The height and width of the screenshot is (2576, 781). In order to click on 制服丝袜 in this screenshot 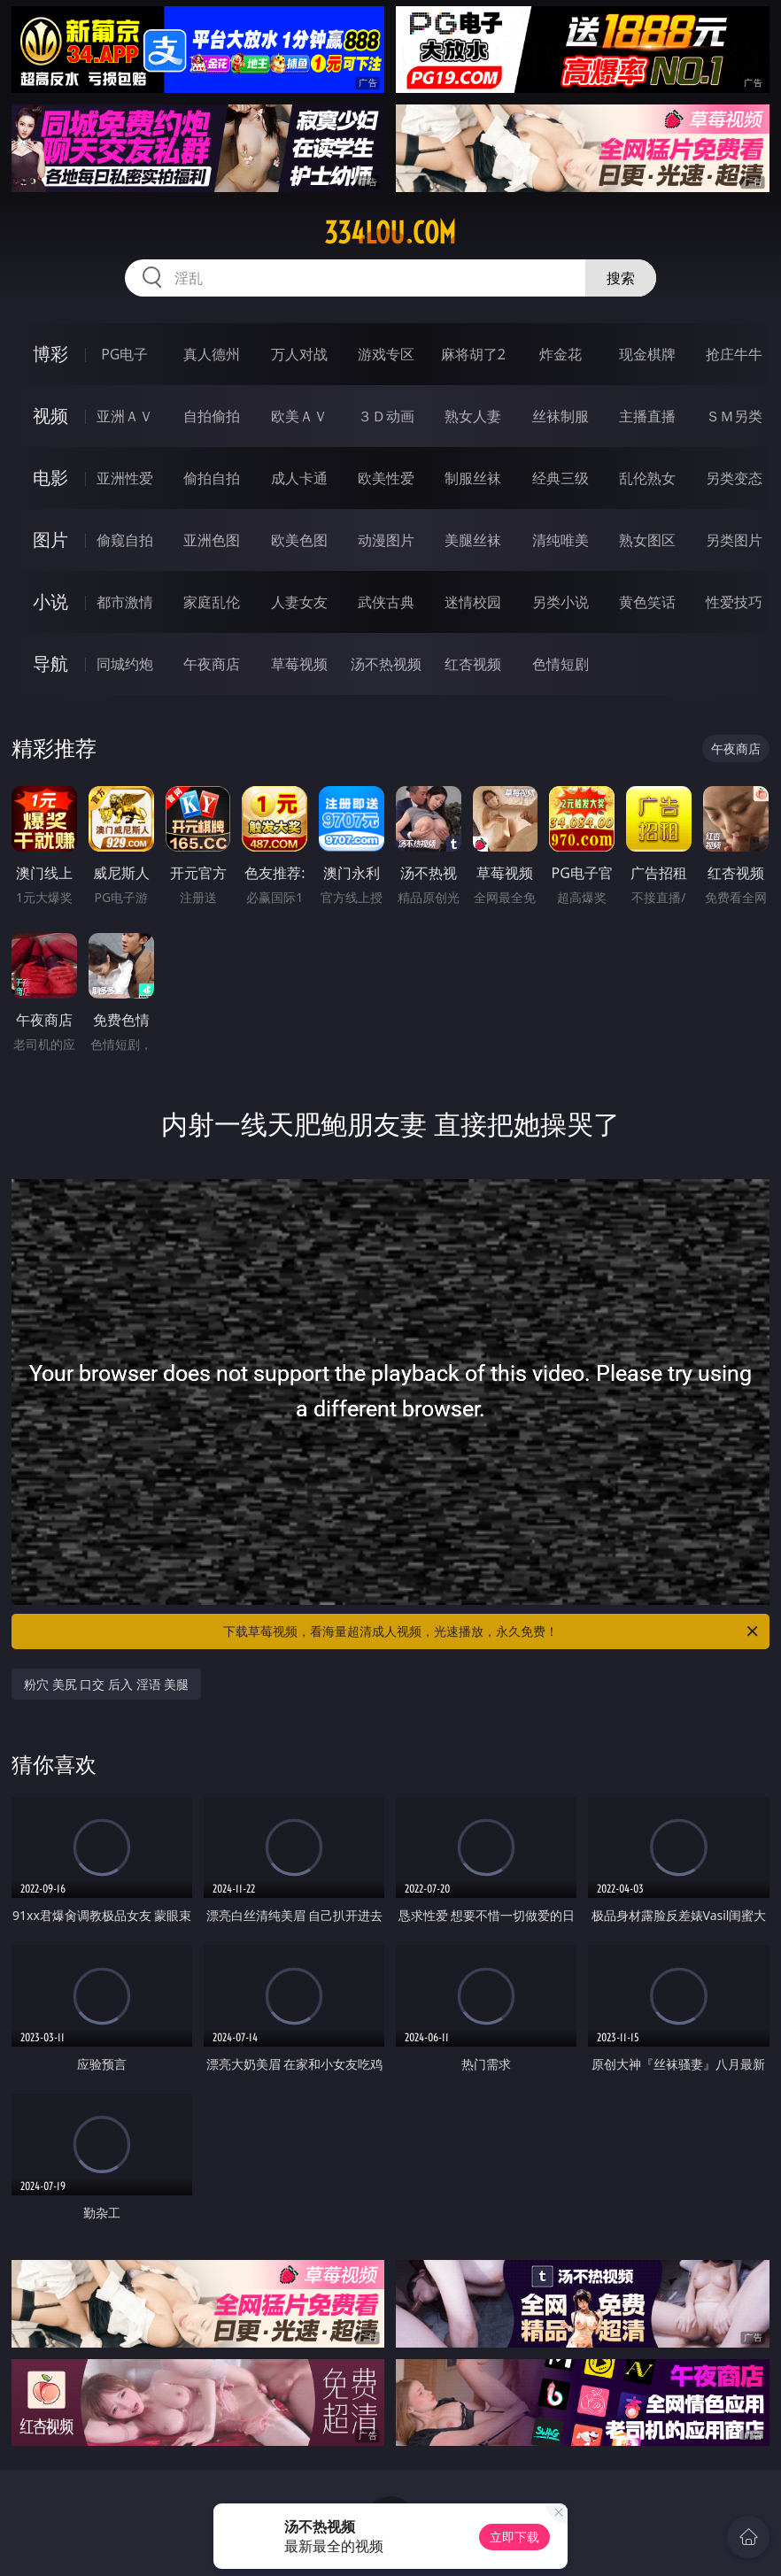, I will do `click(473, 478)`.